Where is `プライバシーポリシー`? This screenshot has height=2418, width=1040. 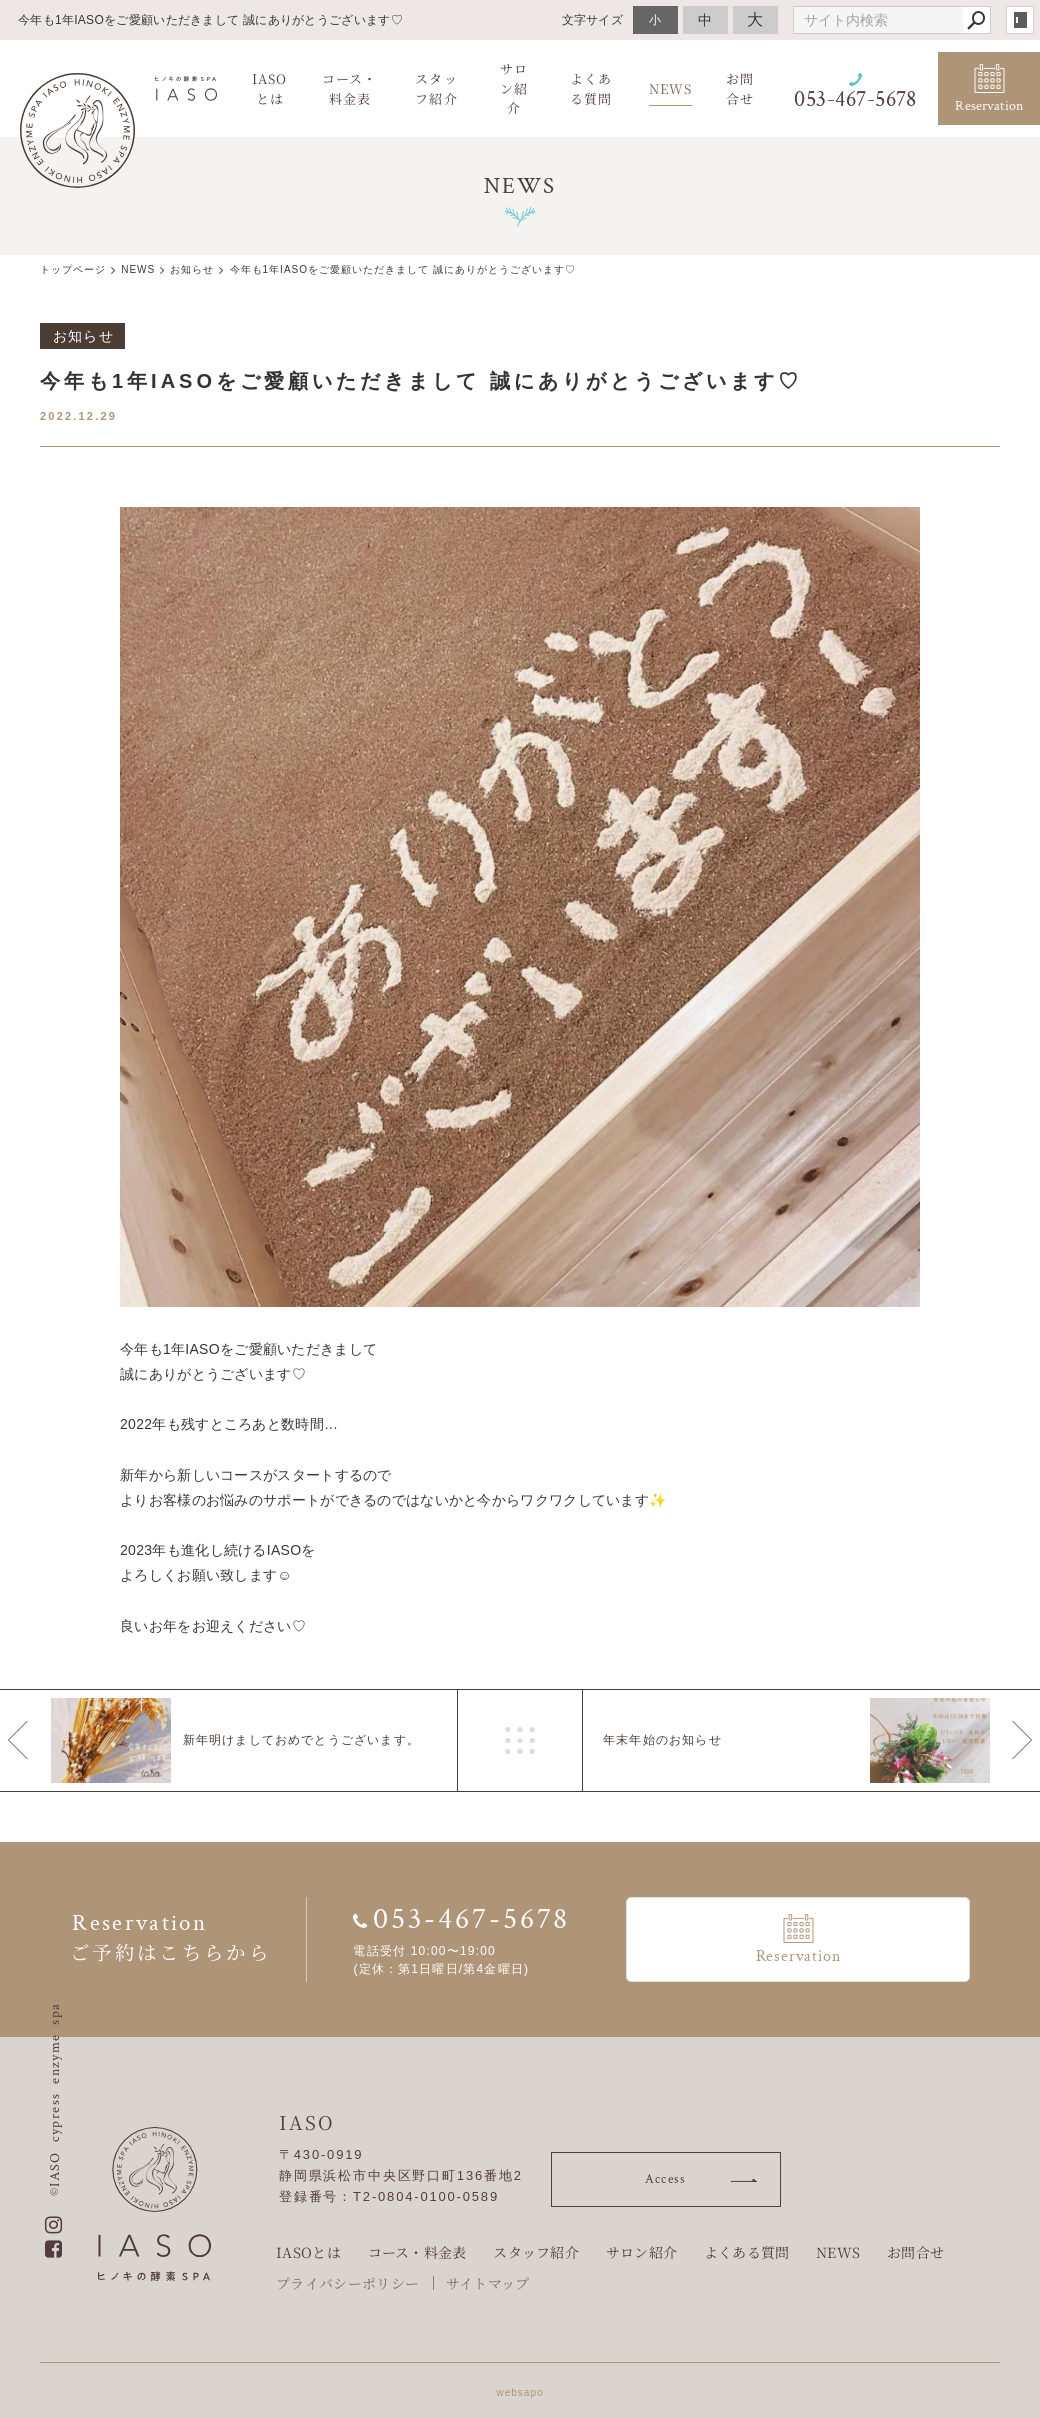
プライバシーポリシー is located at coordinates (347, 2279).